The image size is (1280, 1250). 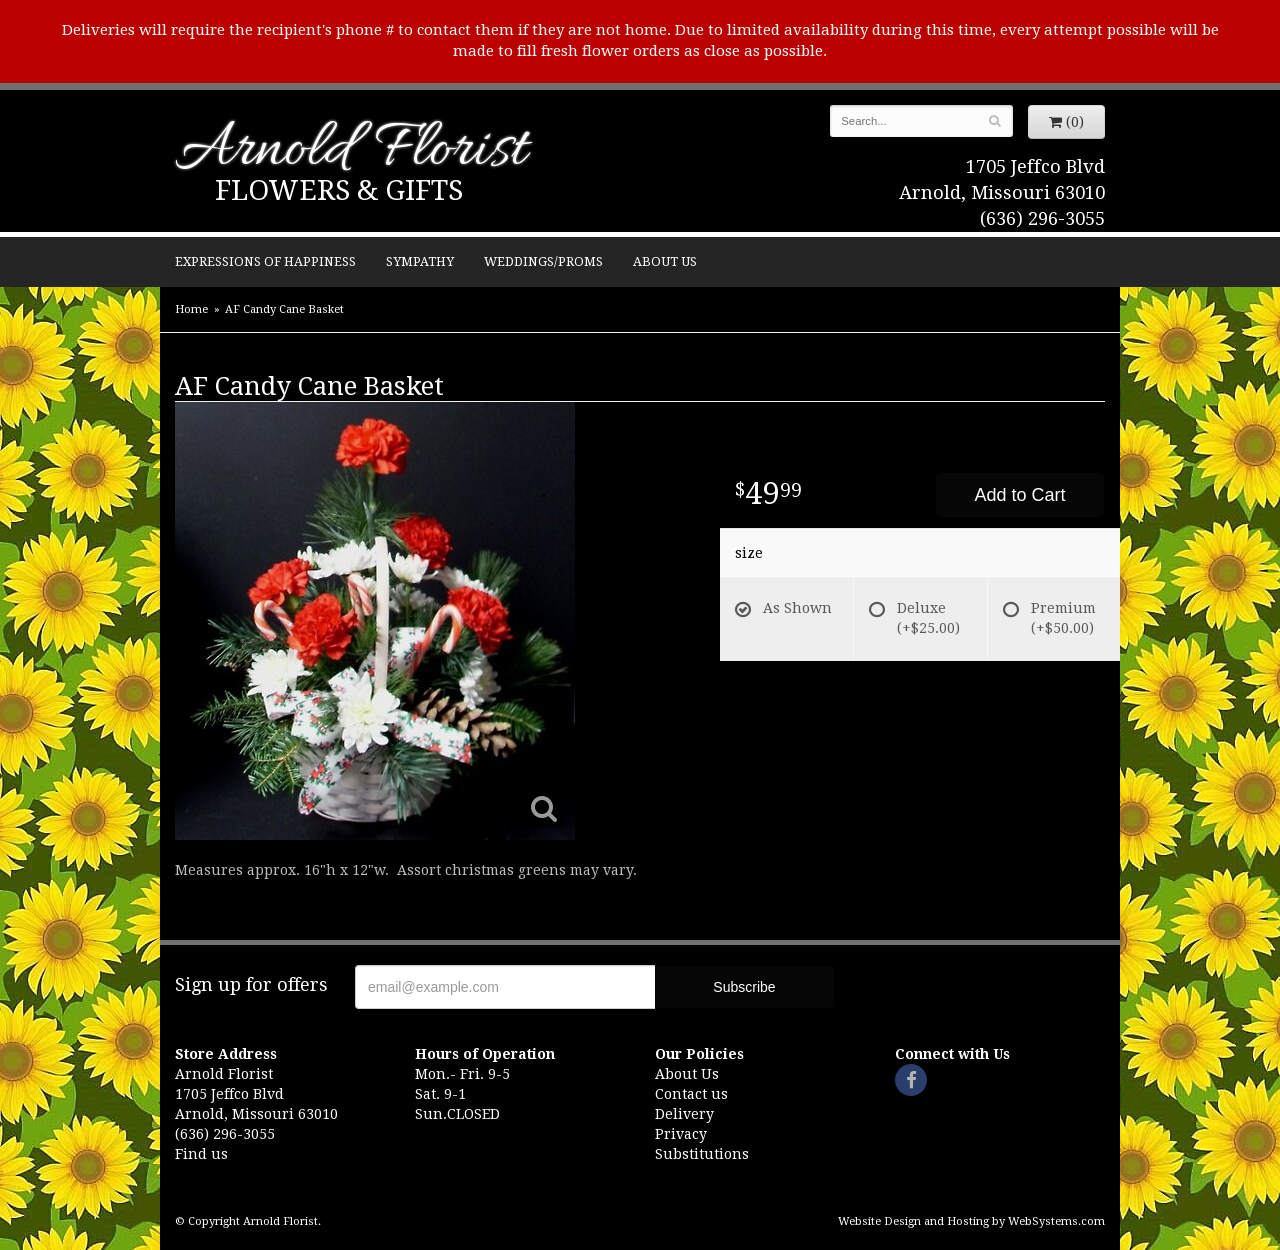 What do you see at coordinates (351, 151) in the screenshot?
I see `Arnold Florist` at bounding box center [351, 151].